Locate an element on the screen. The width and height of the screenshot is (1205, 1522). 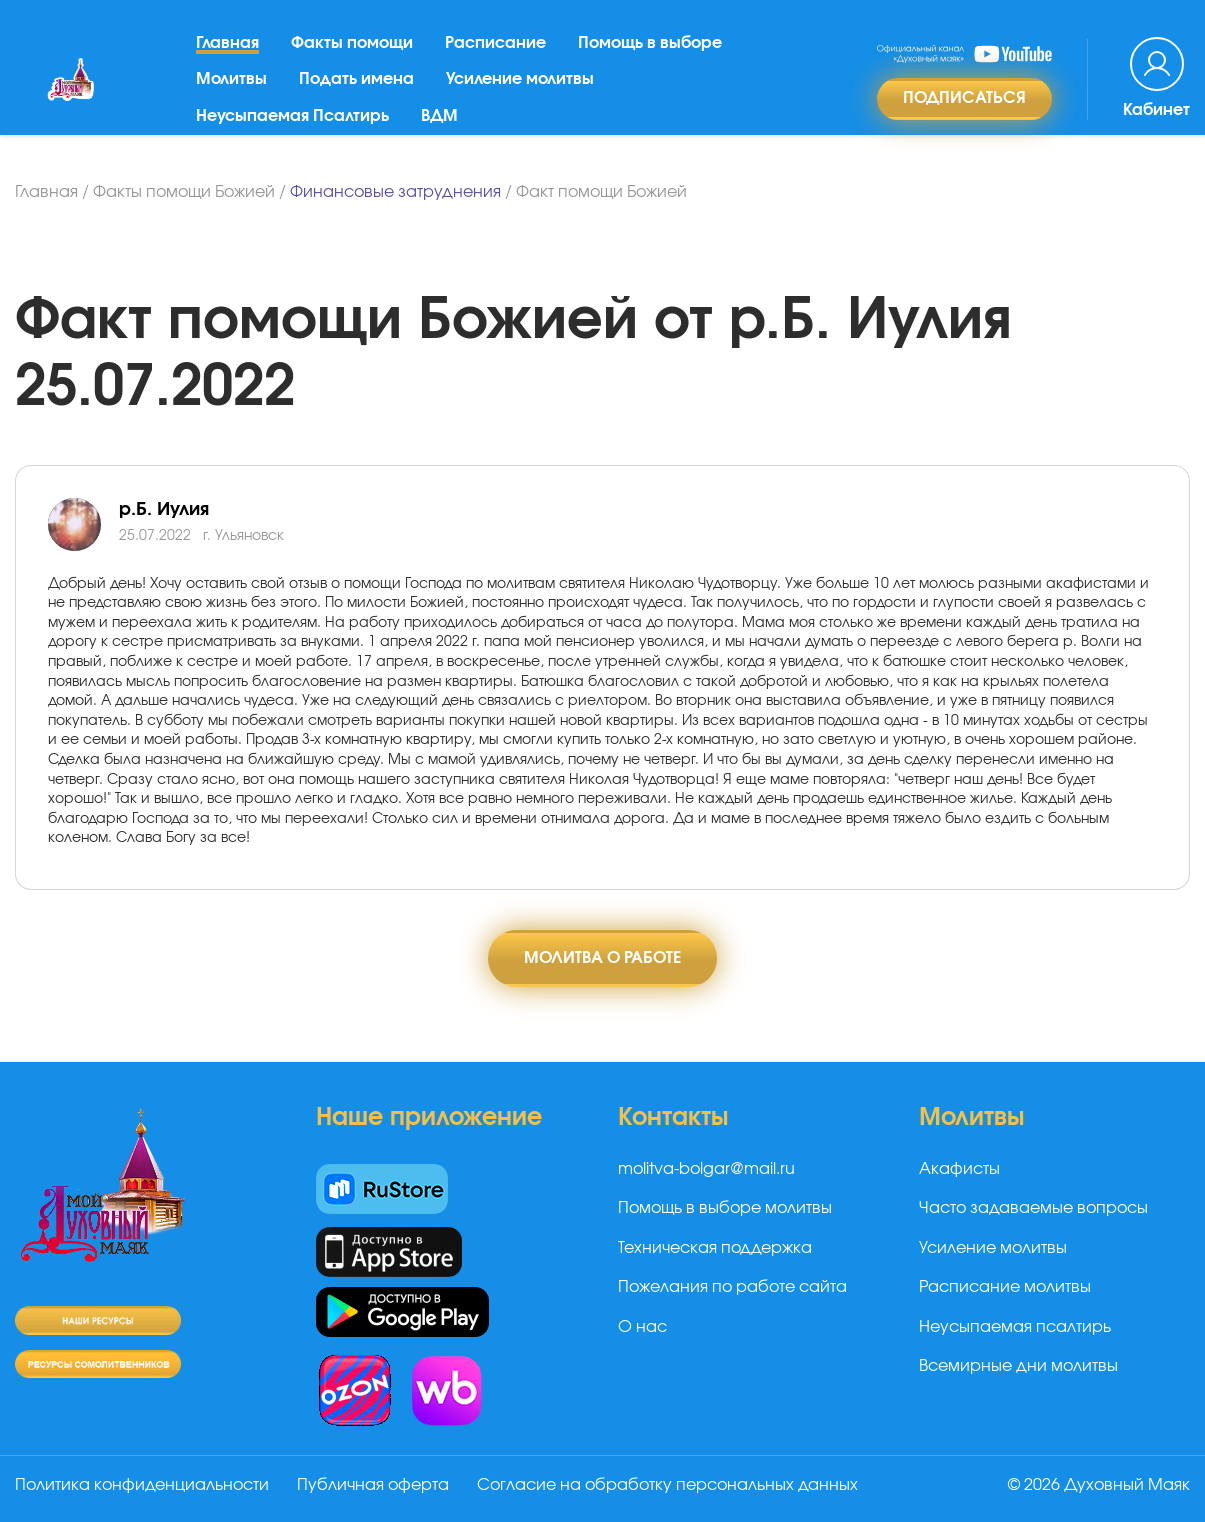
О нас is located at coordinates (642, 1327).